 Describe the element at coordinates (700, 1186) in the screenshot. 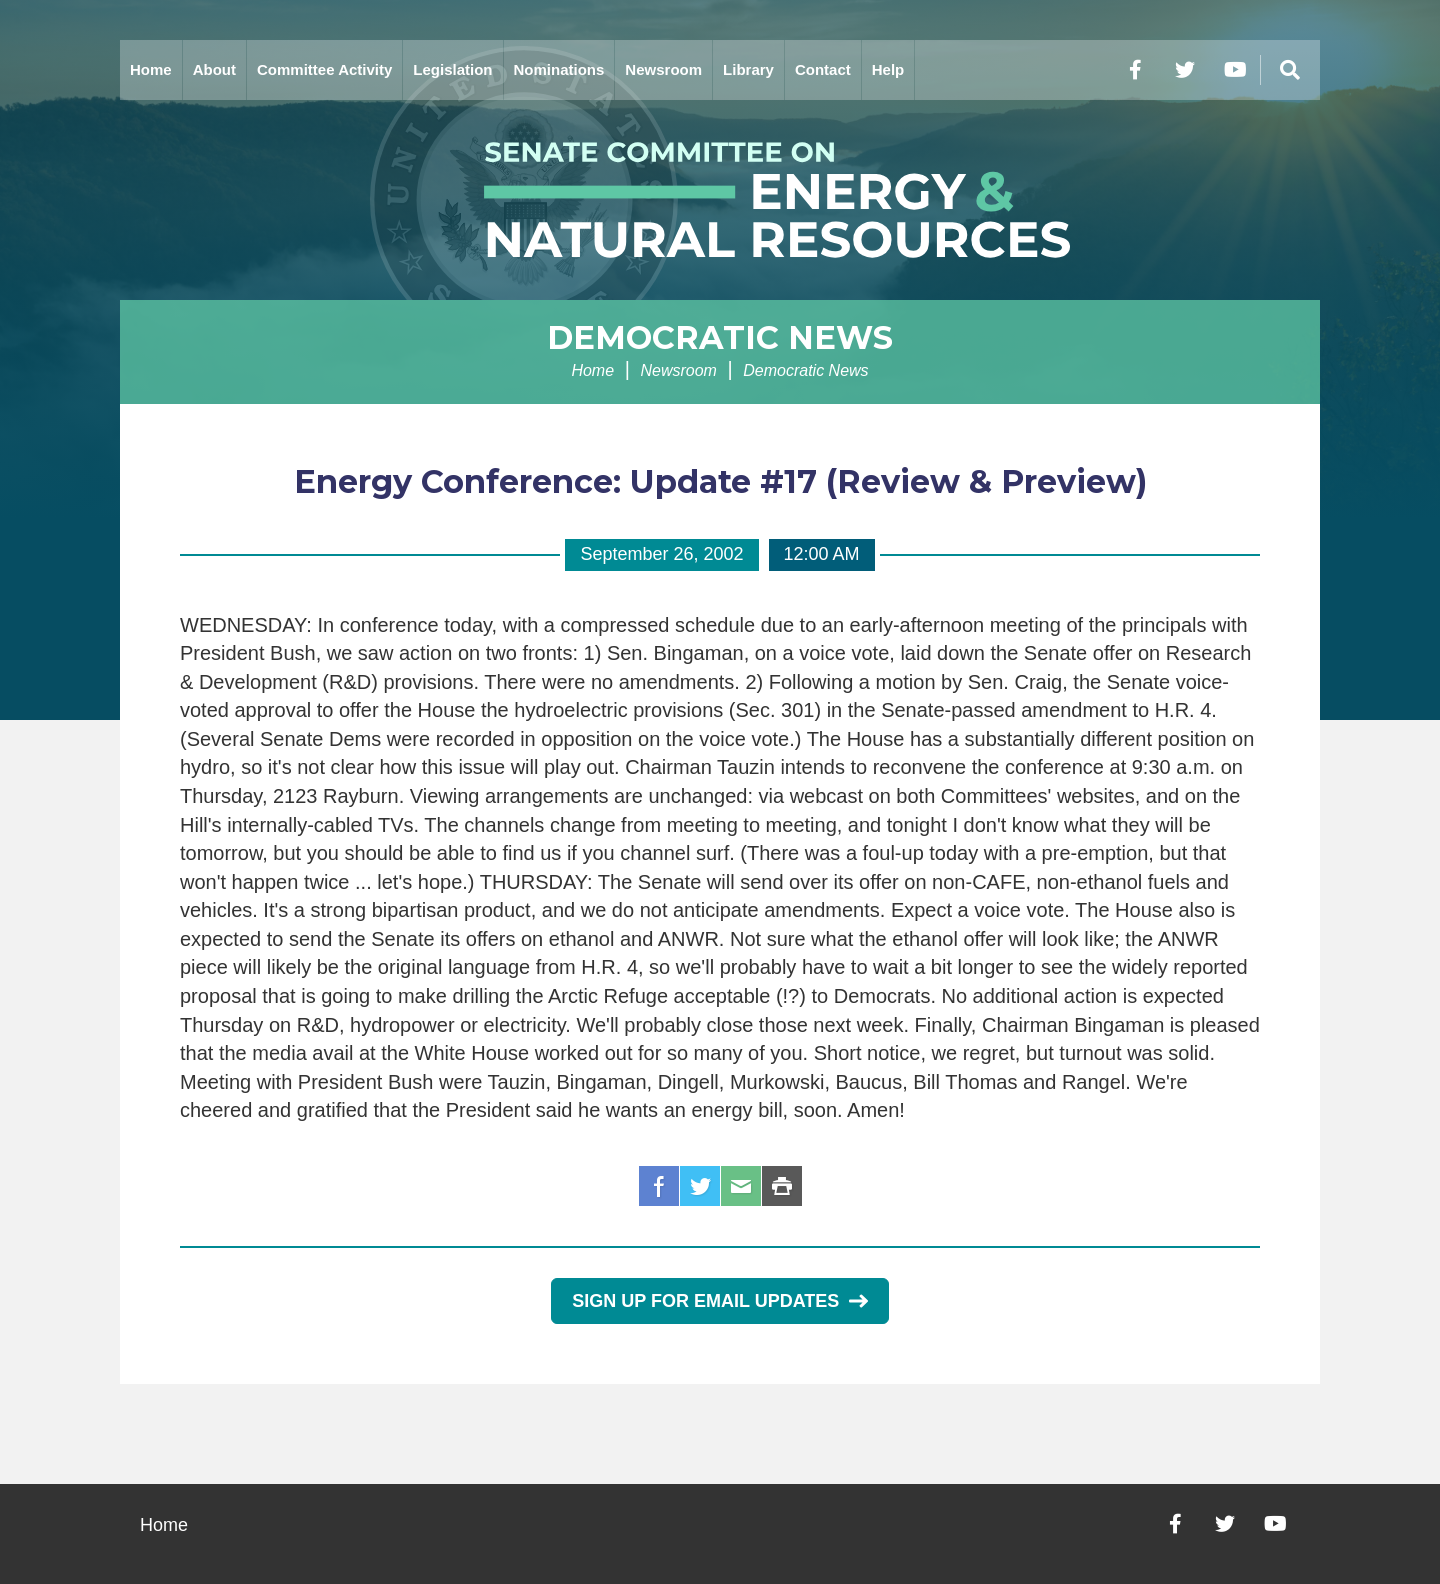

I see `Twitter` at that location.